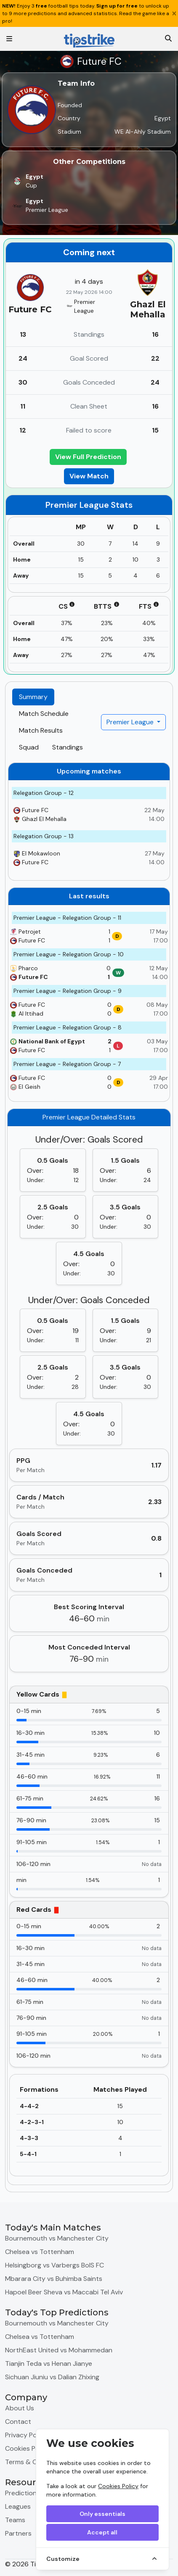 The image size is (178, 2576). I want to click on [tabpanel], so click(89, 1474).